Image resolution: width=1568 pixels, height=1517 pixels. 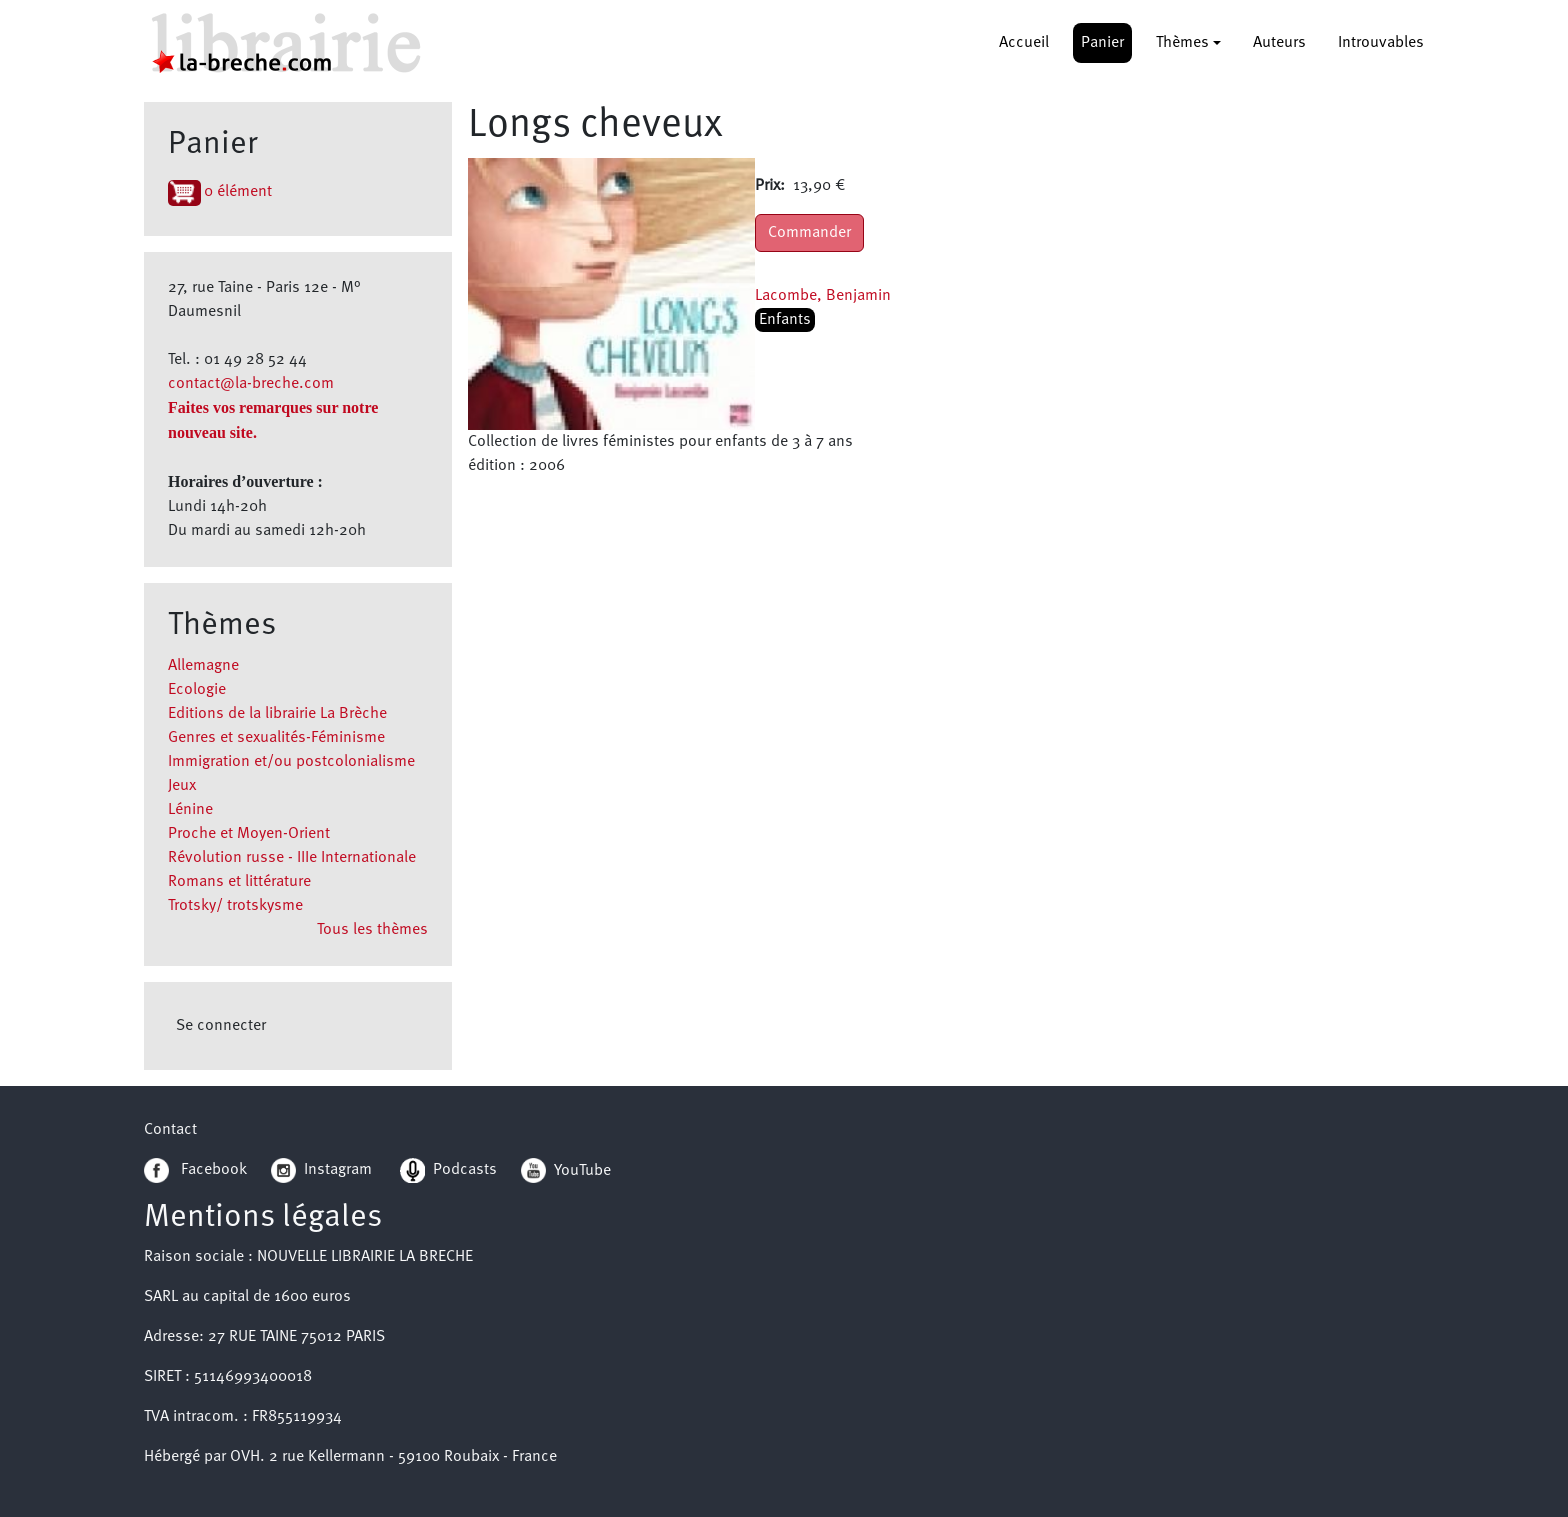 What do you see at coordinates (582, 1170) in the screenshot?
I see `YouTube` at bounding box center [582, 1170].